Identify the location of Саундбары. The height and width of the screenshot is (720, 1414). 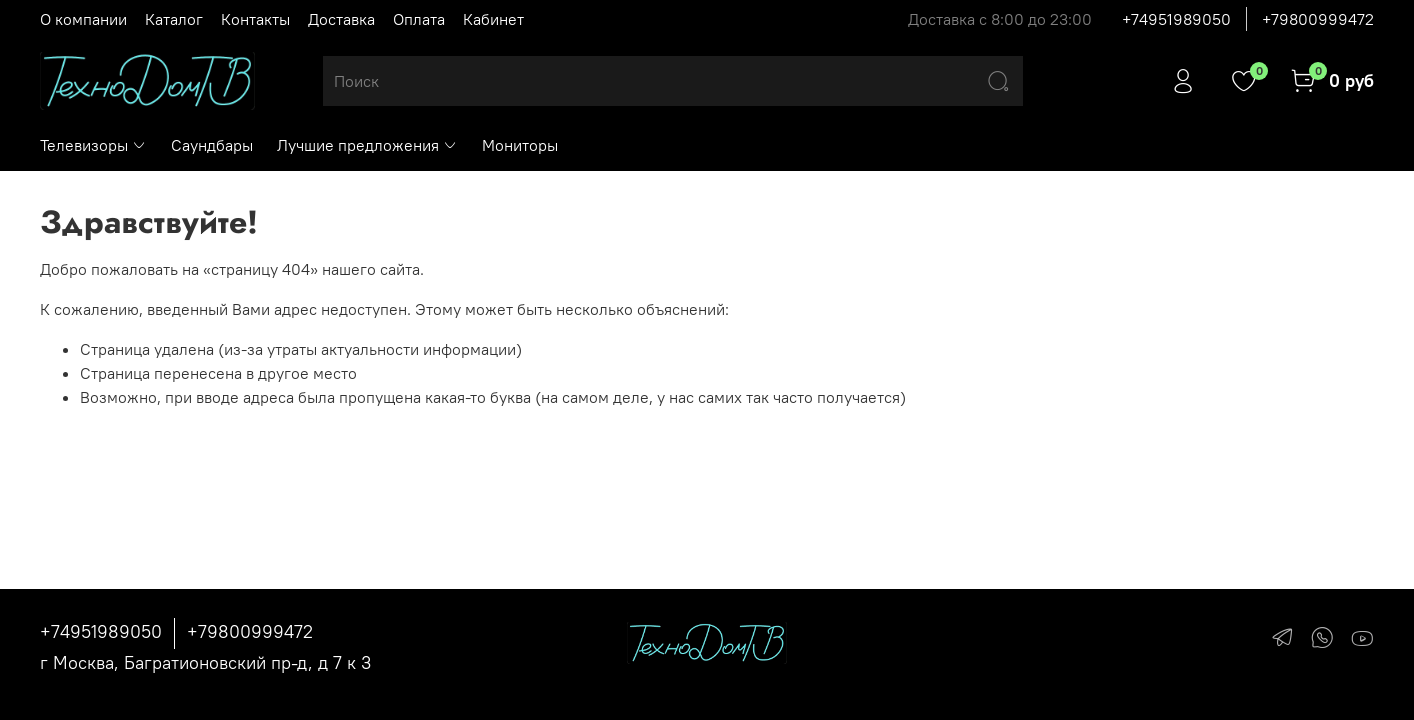
(212, 145).